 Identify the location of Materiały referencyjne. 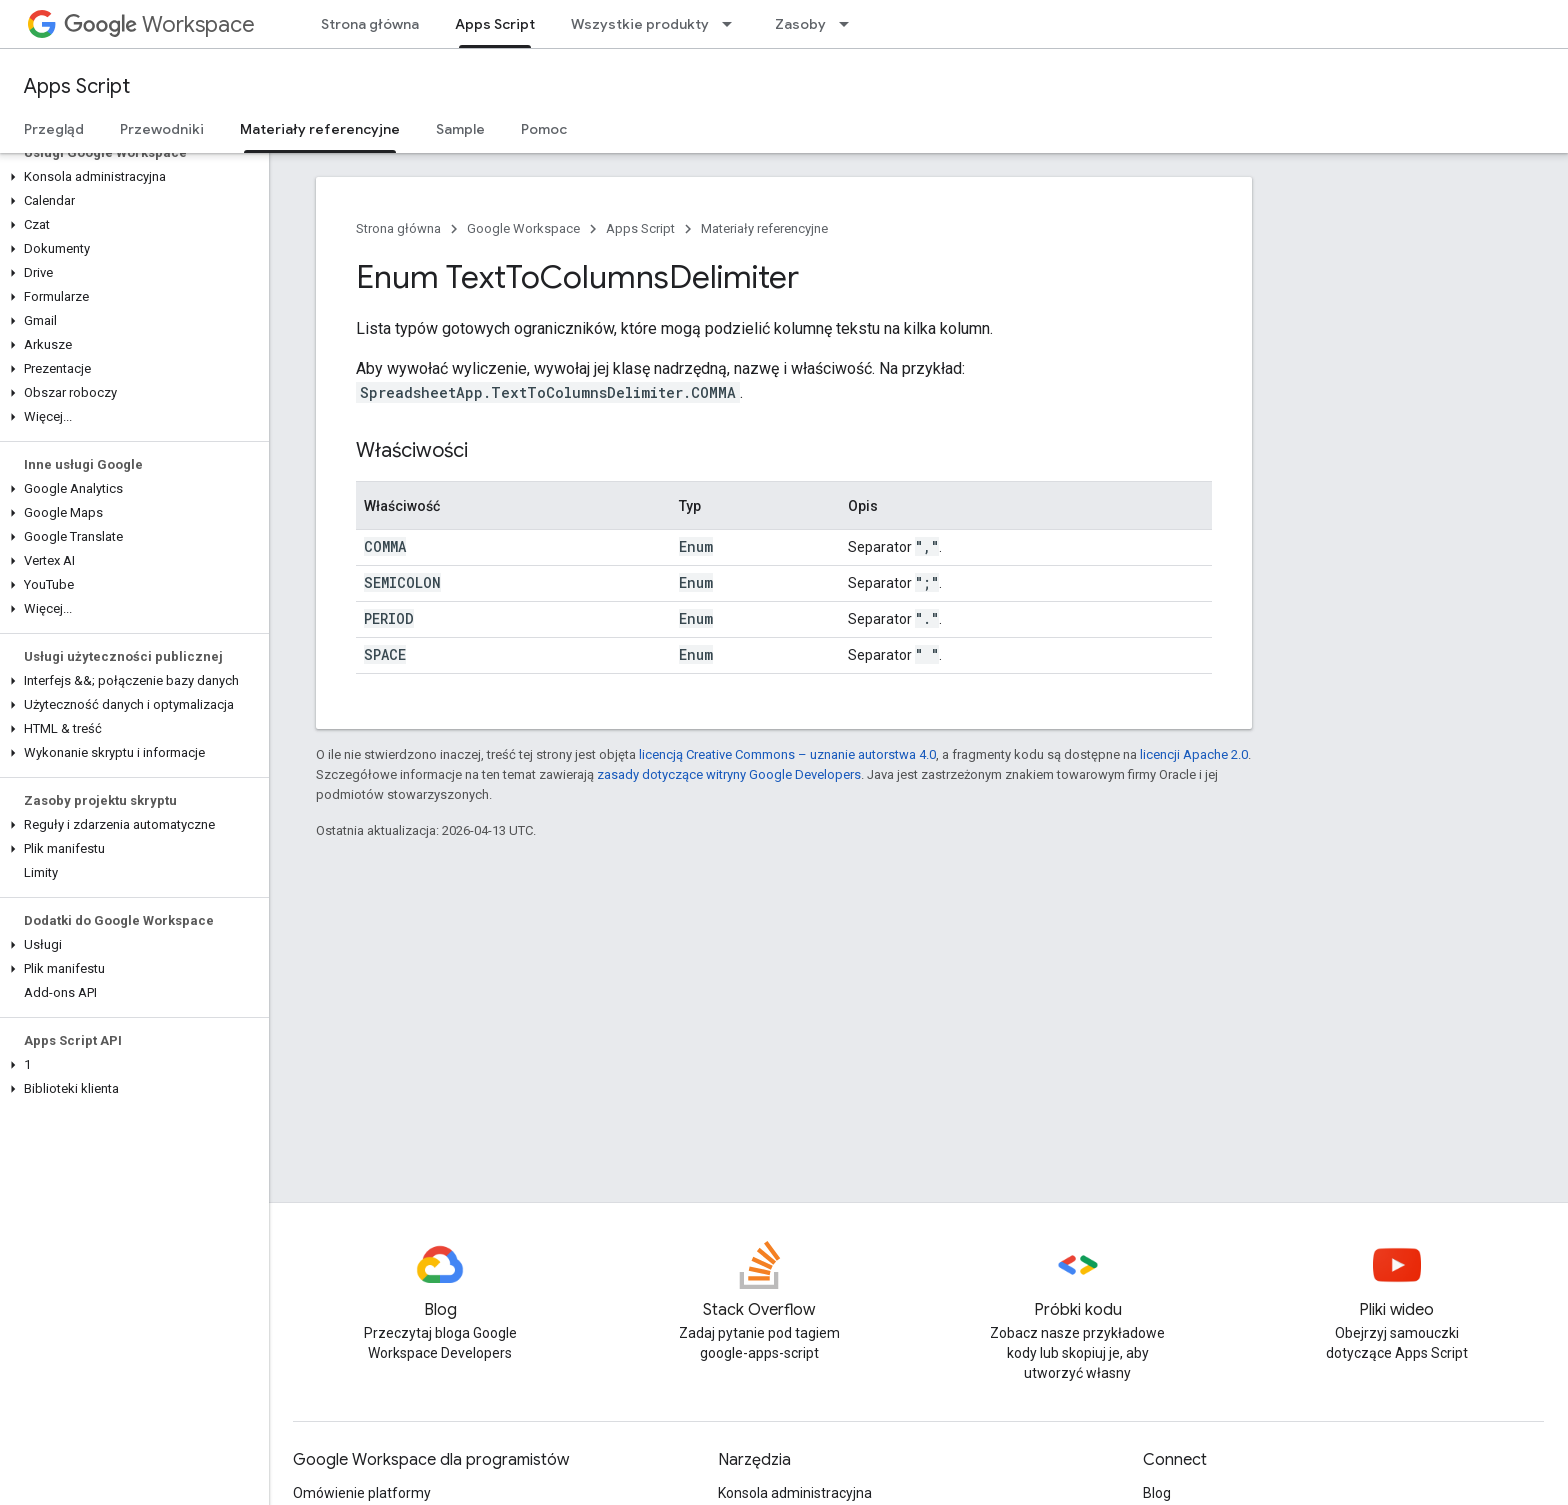
(764, 228).